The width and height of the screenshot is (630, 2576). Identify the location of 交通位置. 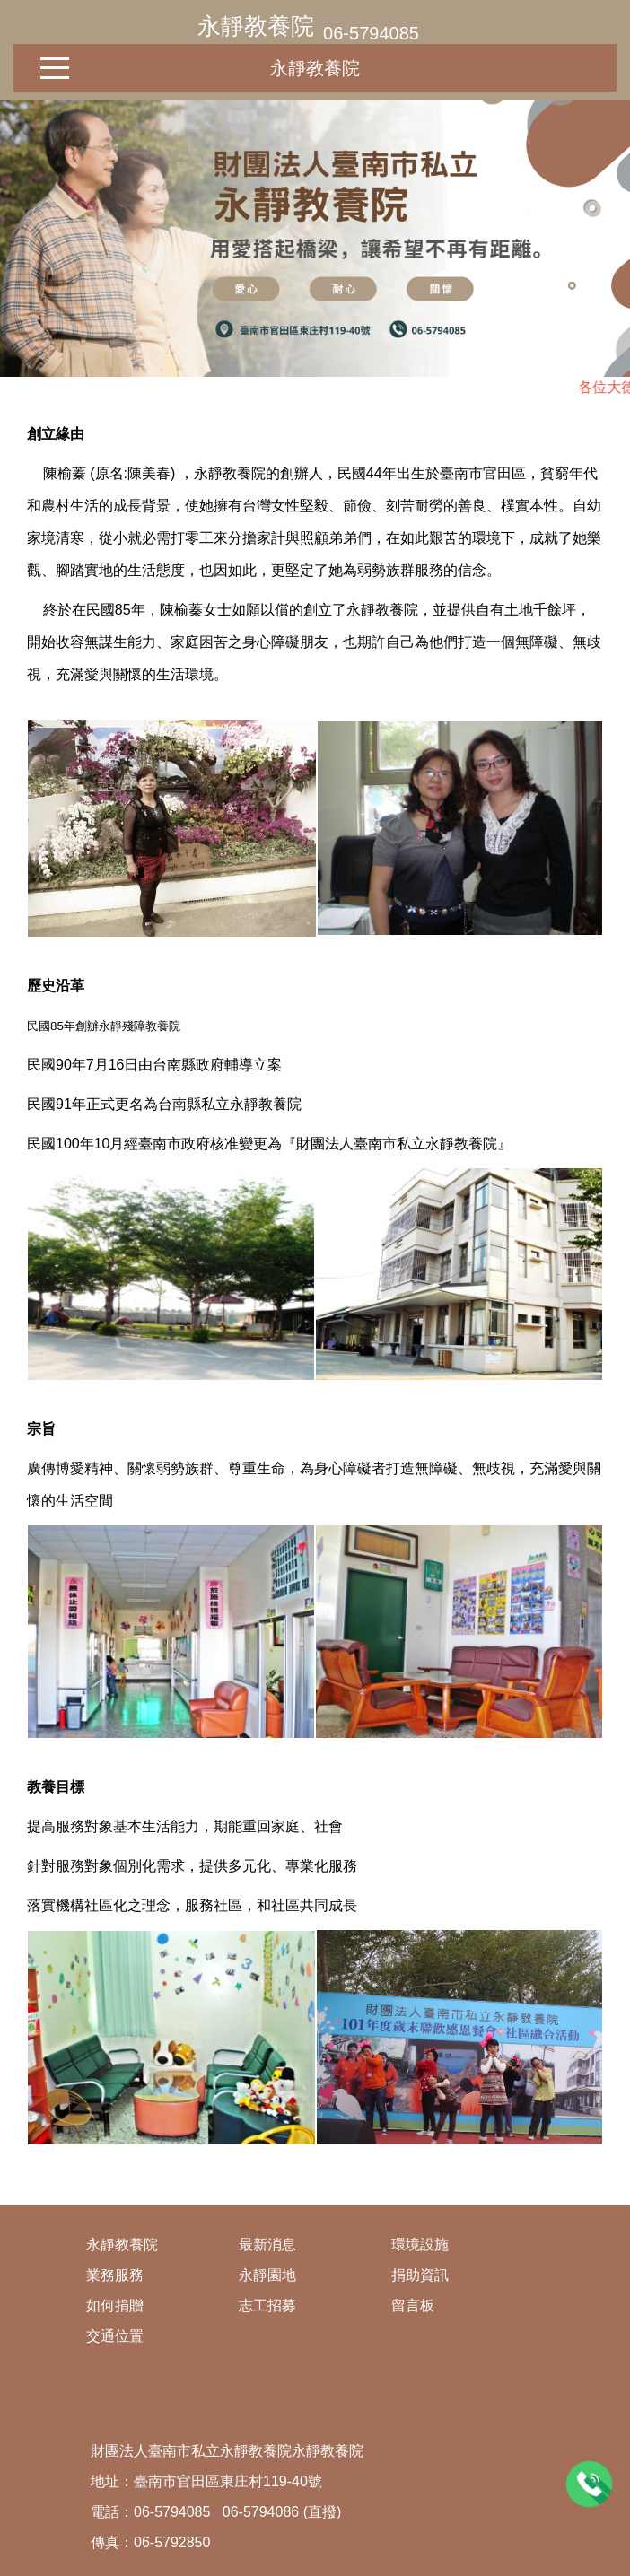
(115, 2336).